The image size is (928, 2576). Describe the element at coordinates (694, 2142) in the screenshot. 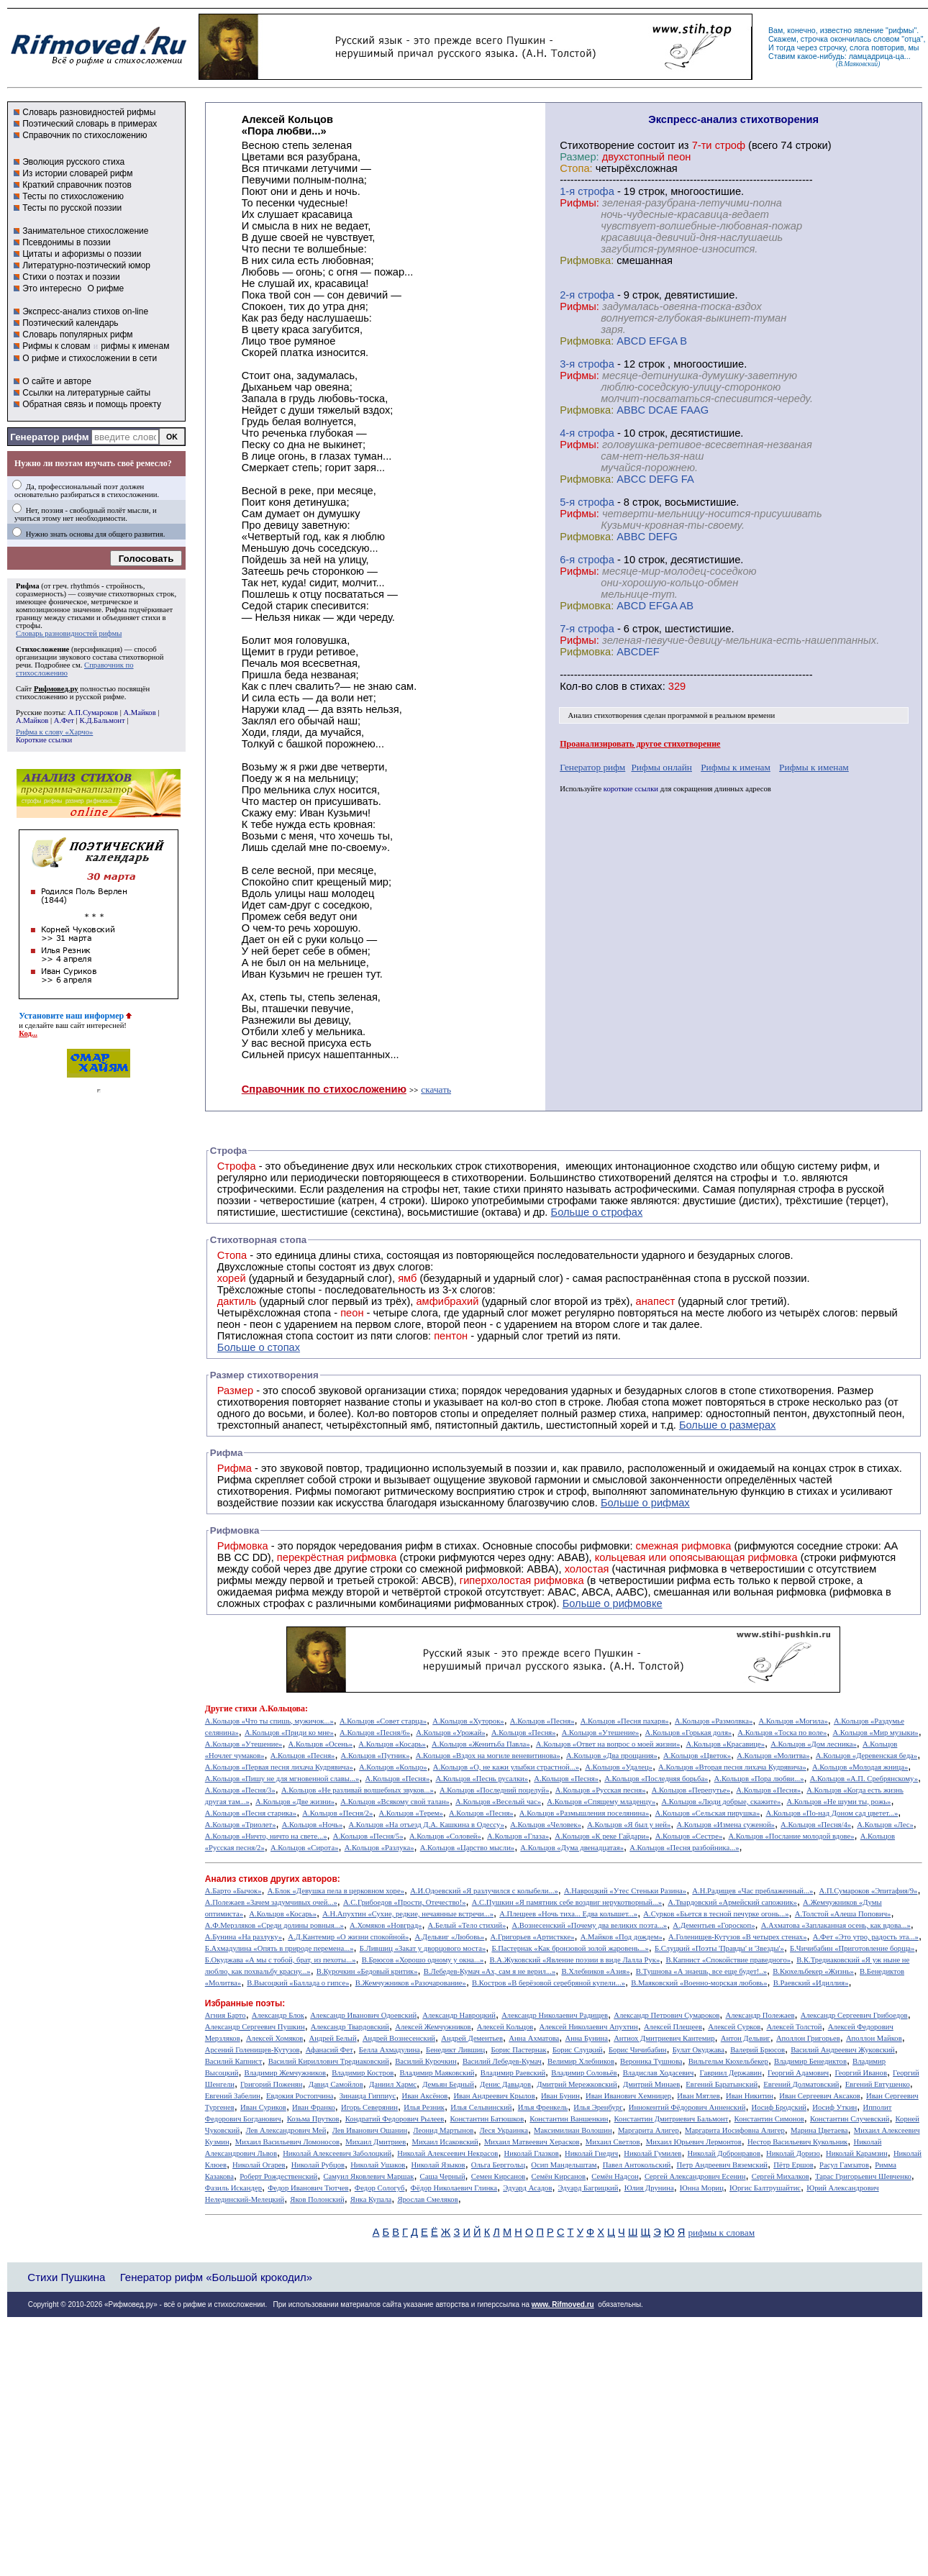

I see `Михаил Юрьевич Лермонтов` at that location.